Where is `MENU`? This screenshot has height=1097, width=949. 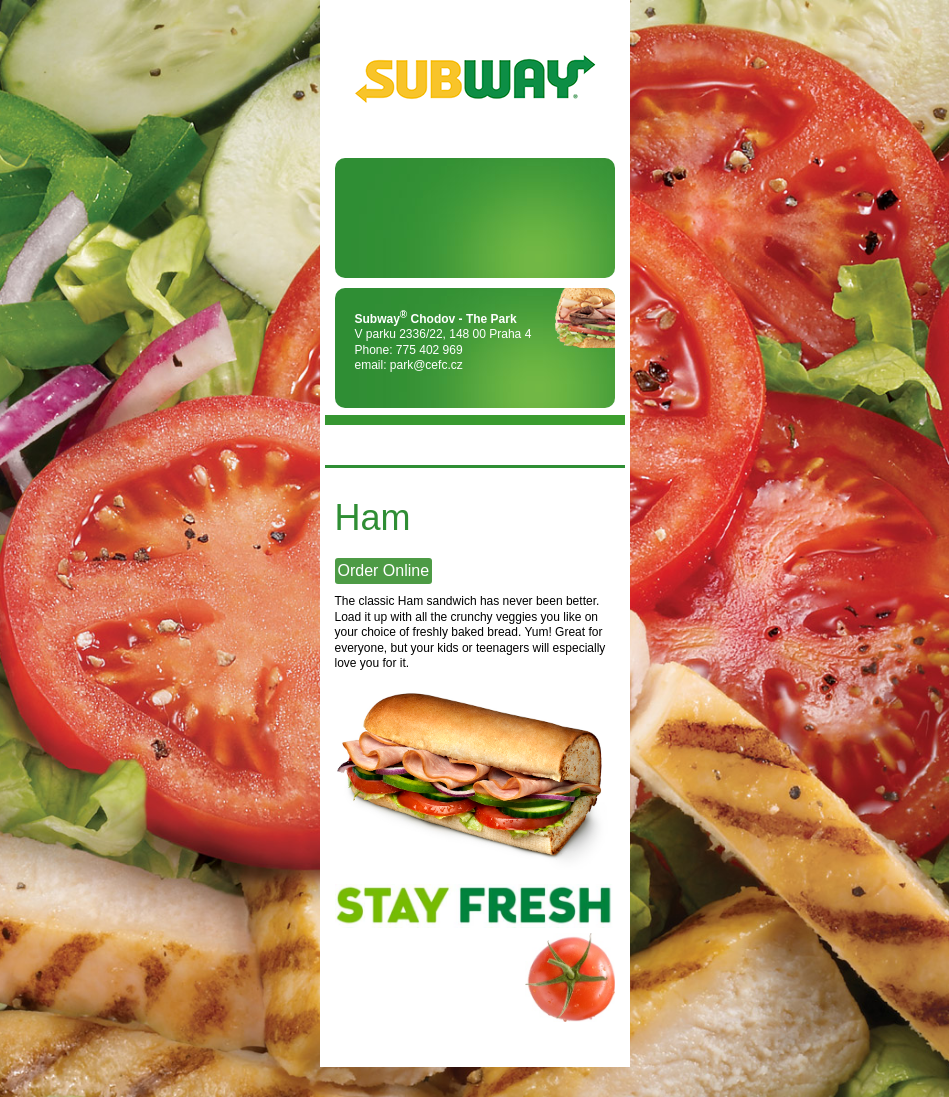 MENU is located at coordinates (350, 445).